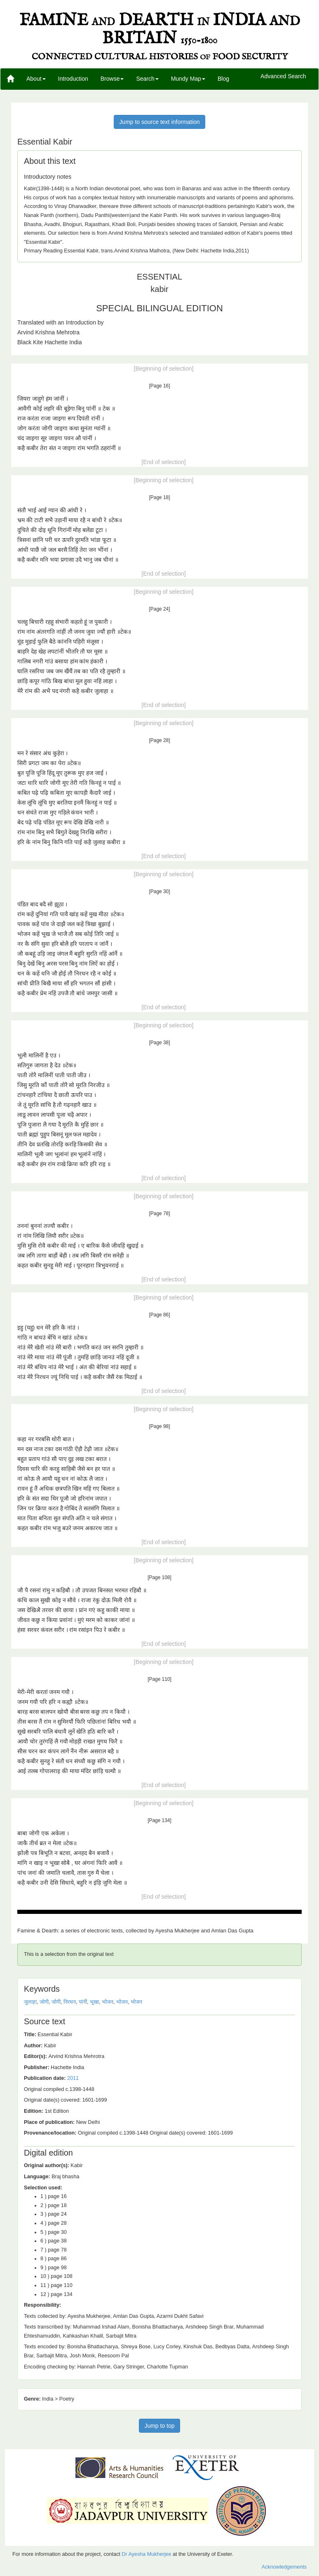  Describe the element at coordinates (107, 2002) in the screenshot. I see `भोजन` at that location.